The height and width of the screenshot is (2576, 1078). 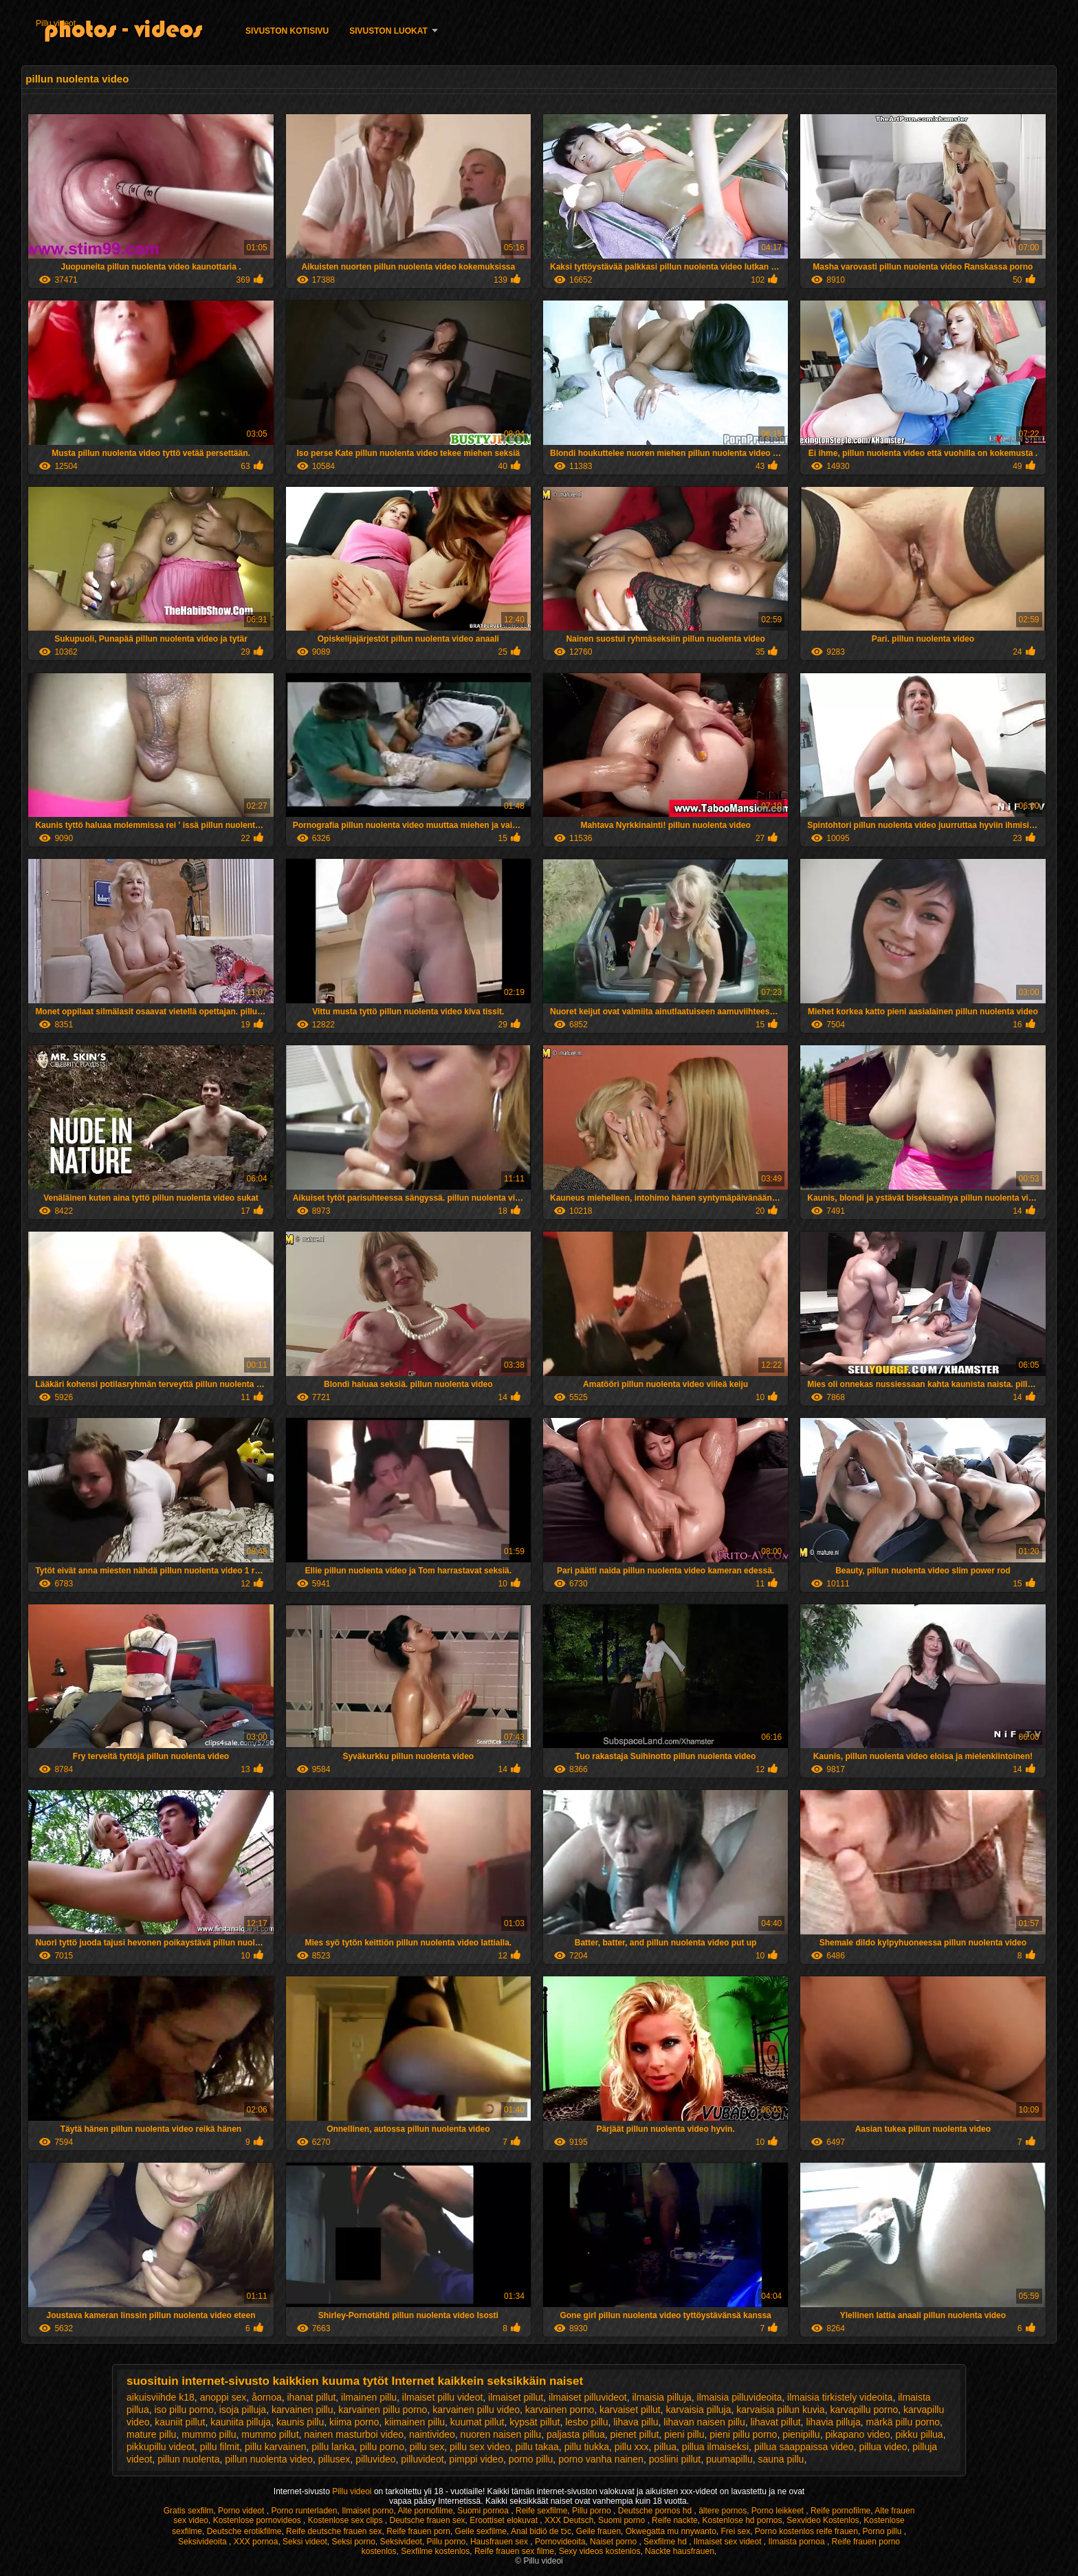 I want to click on karvaisia pilluja, so click(x=699, y=2409).